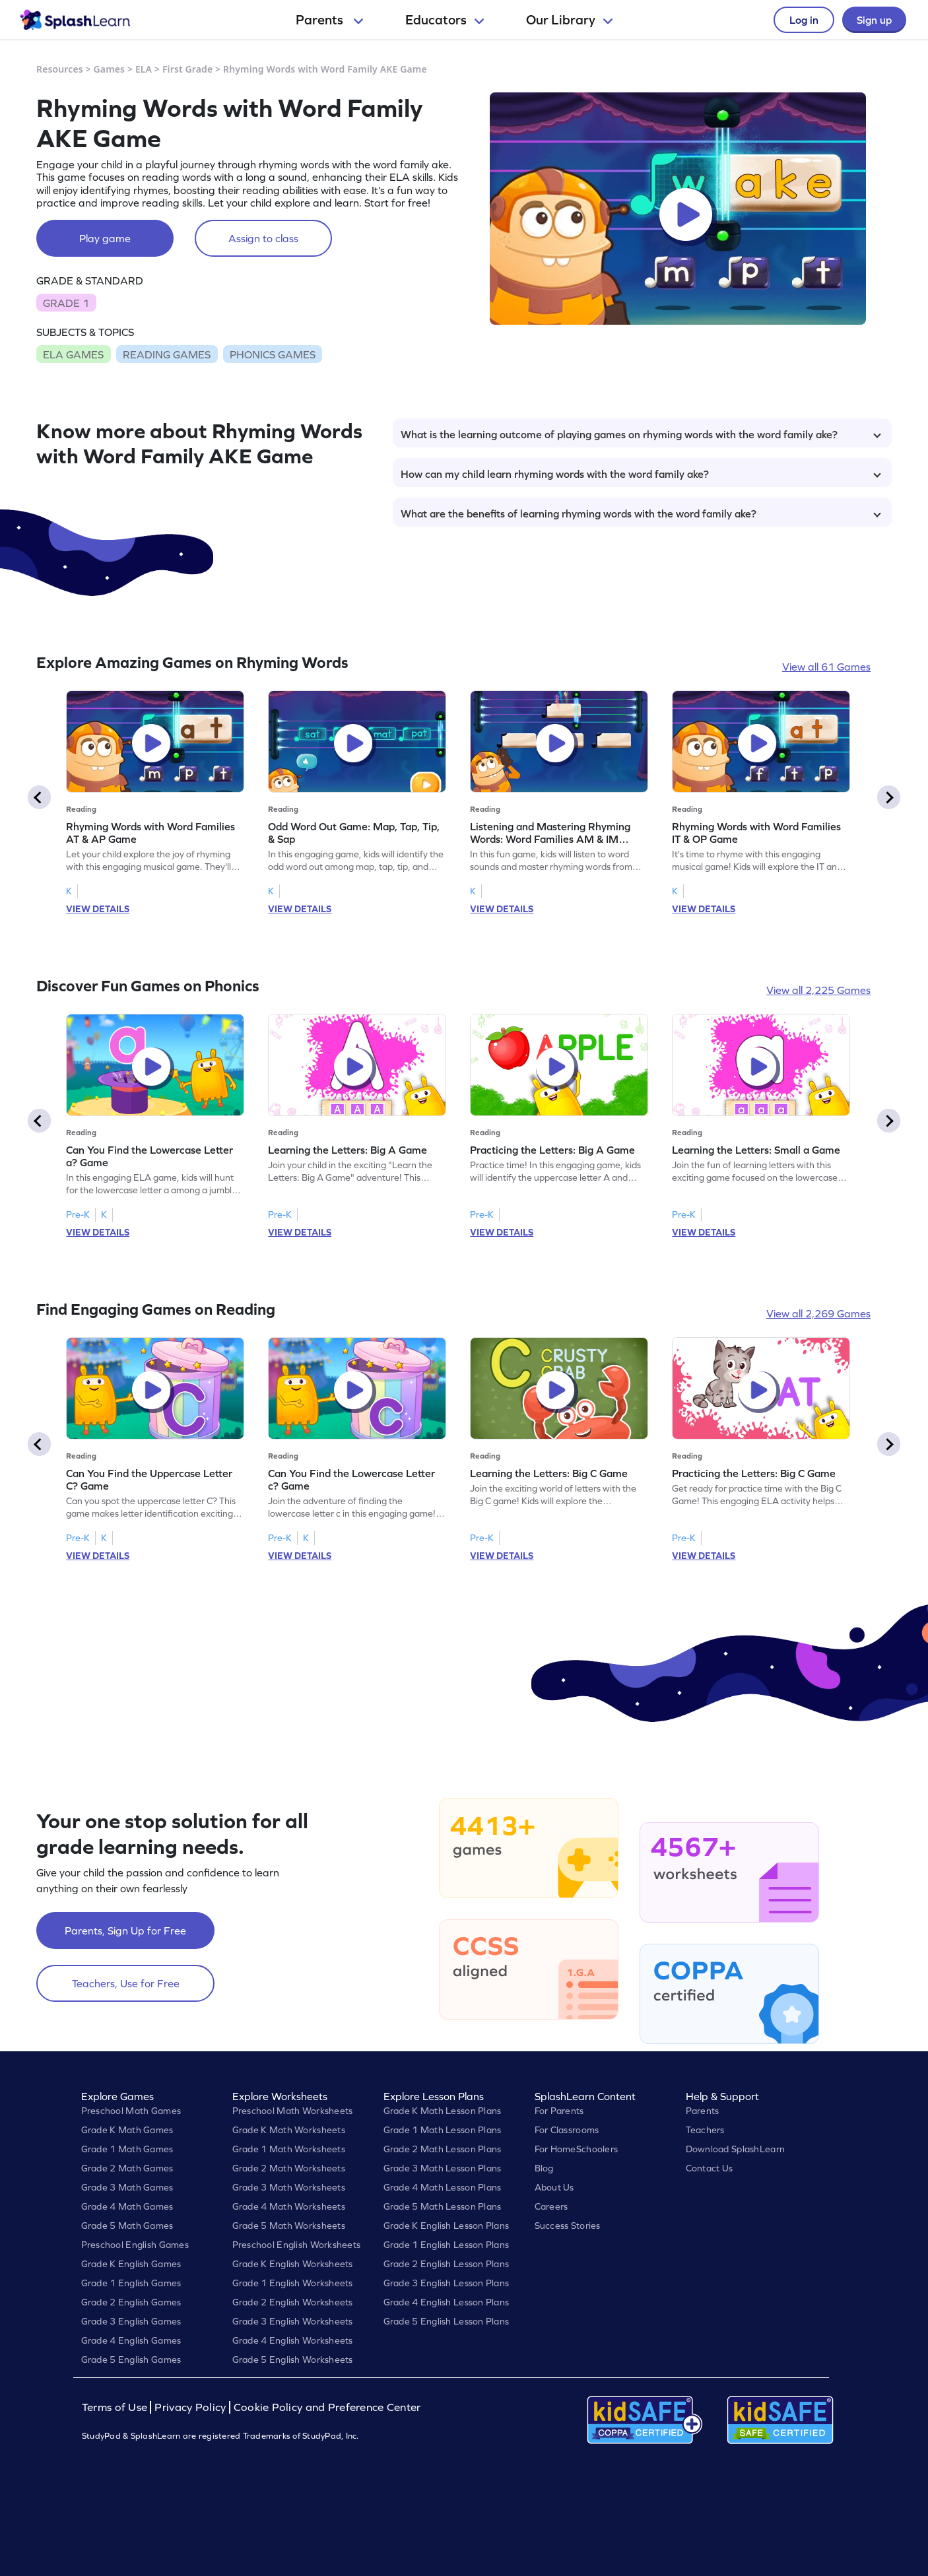 This screenshot has height=2576, width=928. What do you see at coordinates (66, 303) in the screenshot?
I see `GRADE 1` at bounding box center [66, 303].